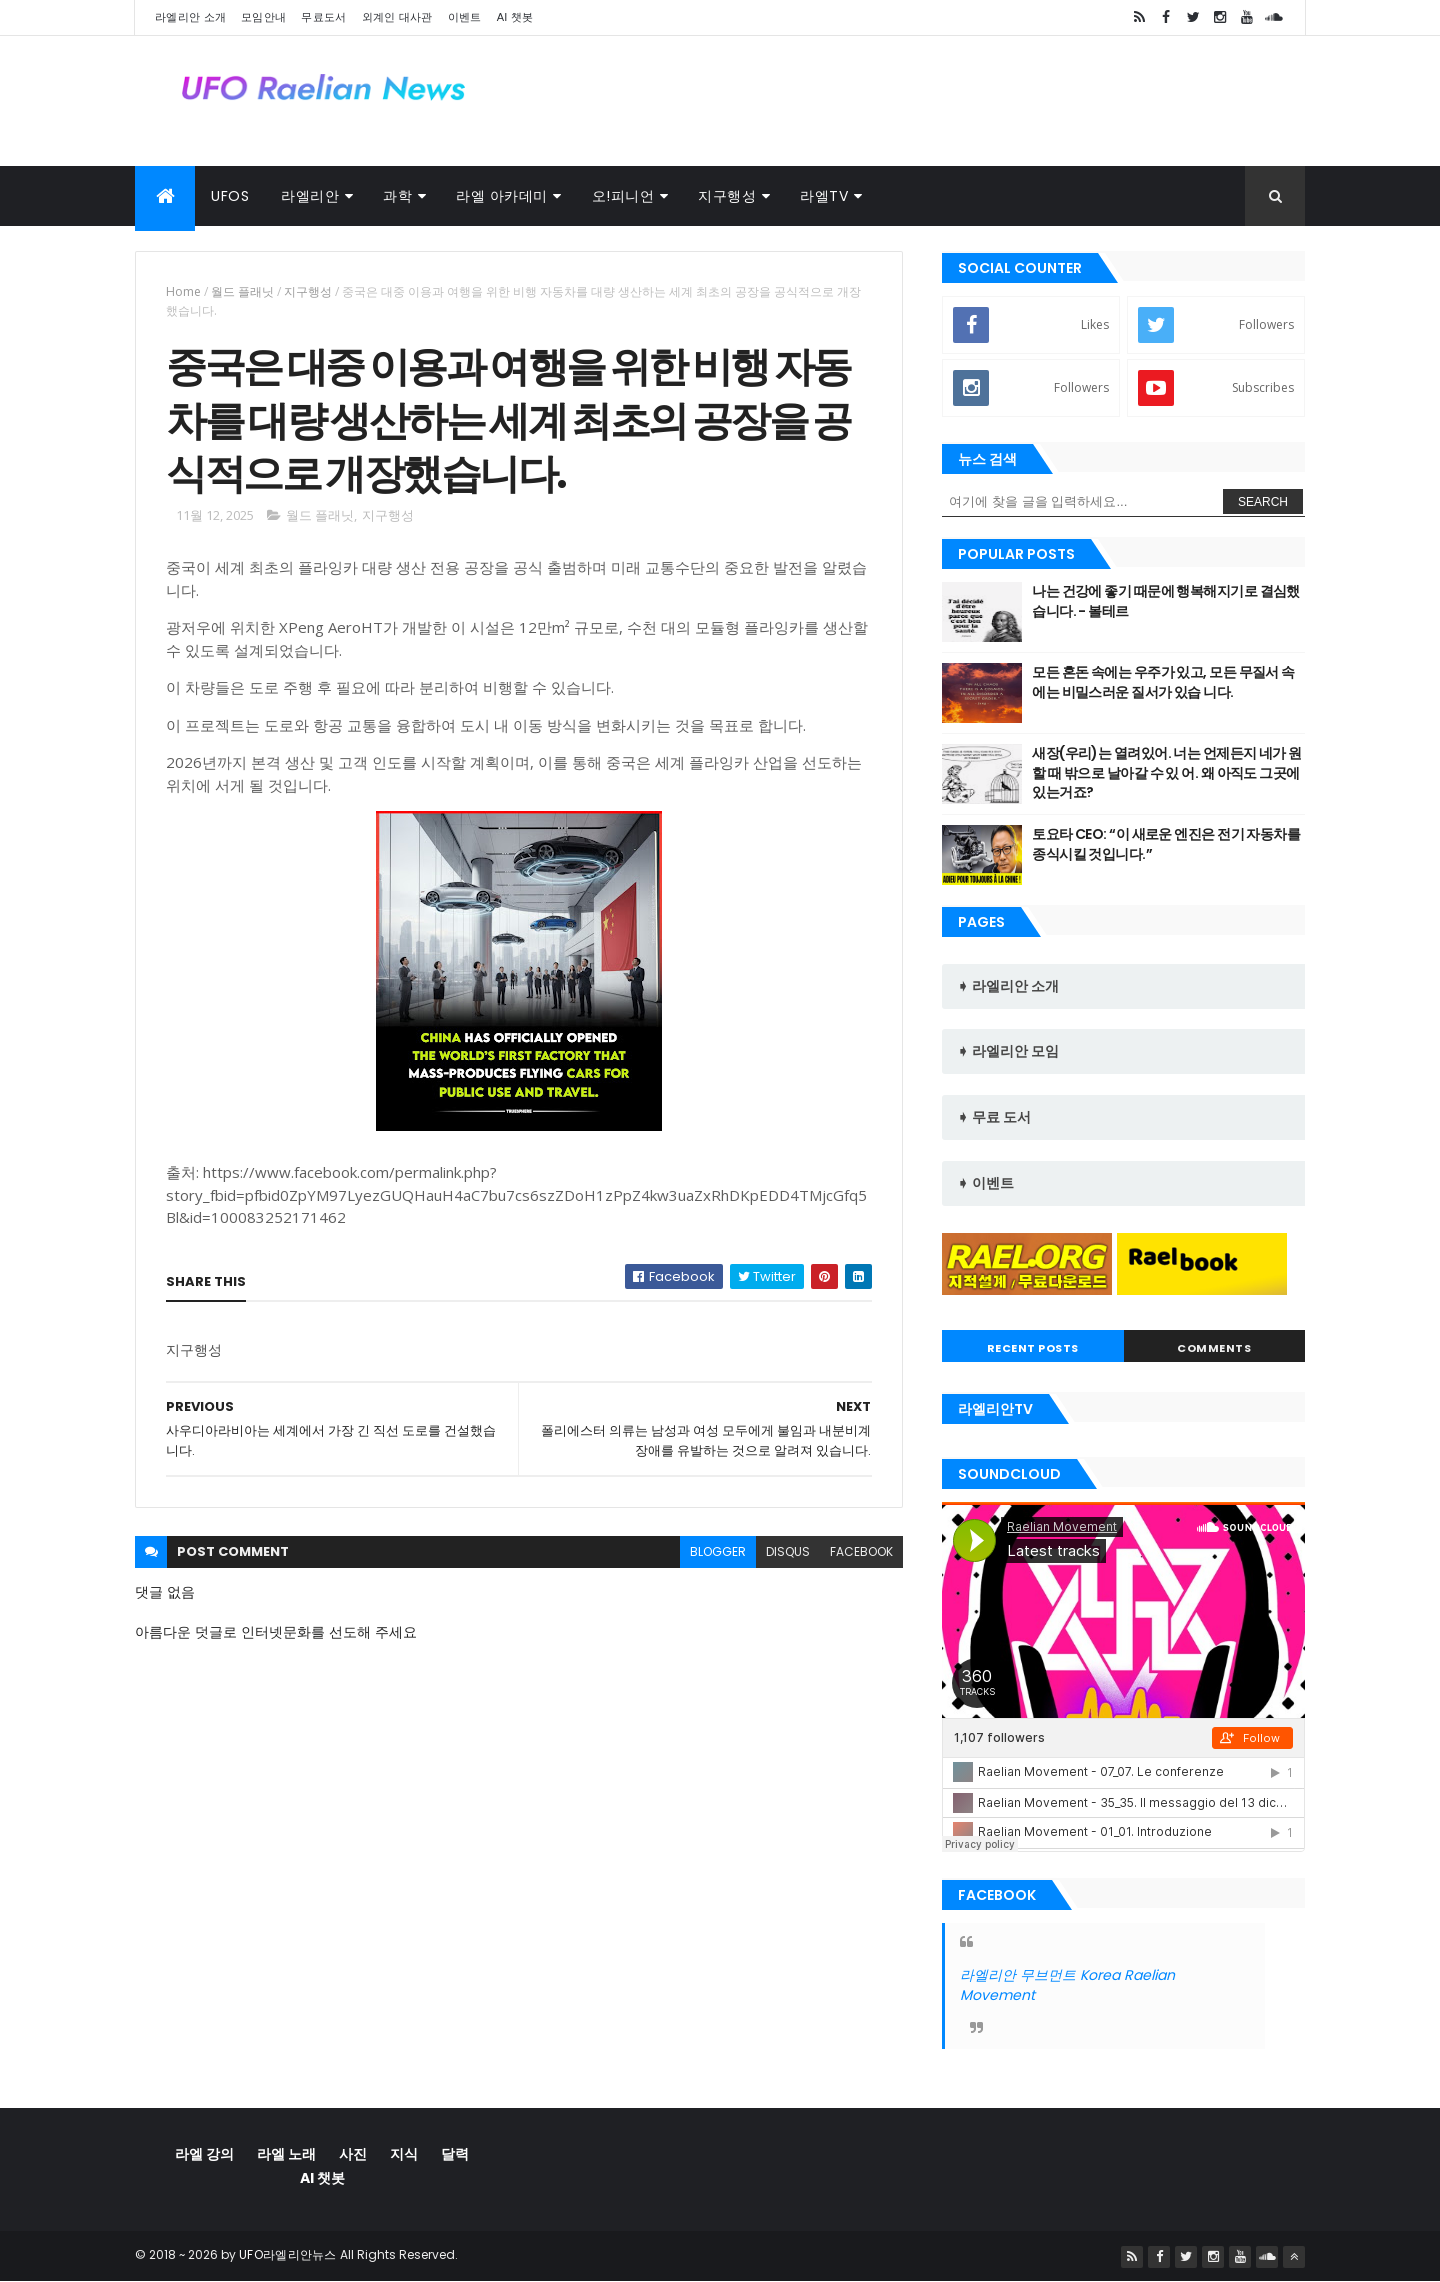 This screenshot has width=1440, height=2282. I want to click on Home, so click(183, 291).